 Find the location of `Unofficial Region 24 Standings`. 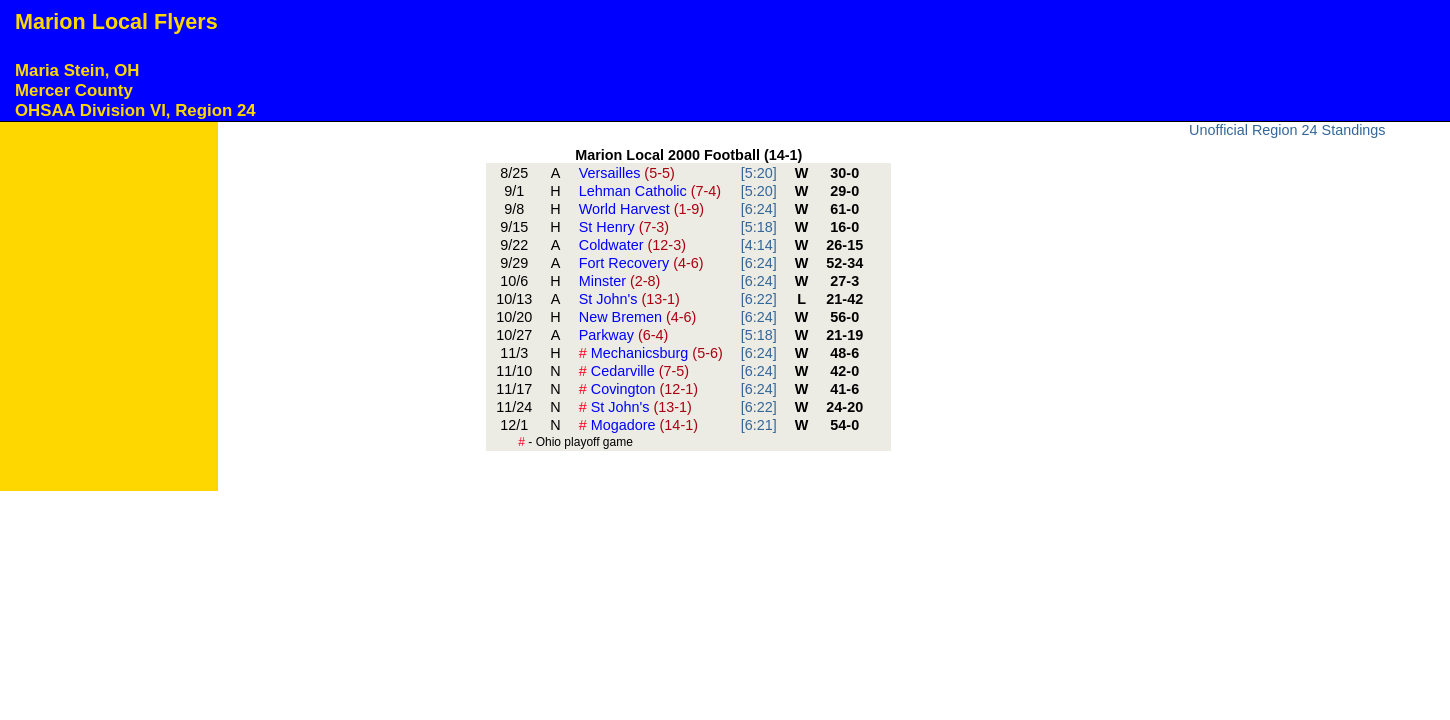

Unofficial Region 24 Standings is located at coordinates (1287, 130).